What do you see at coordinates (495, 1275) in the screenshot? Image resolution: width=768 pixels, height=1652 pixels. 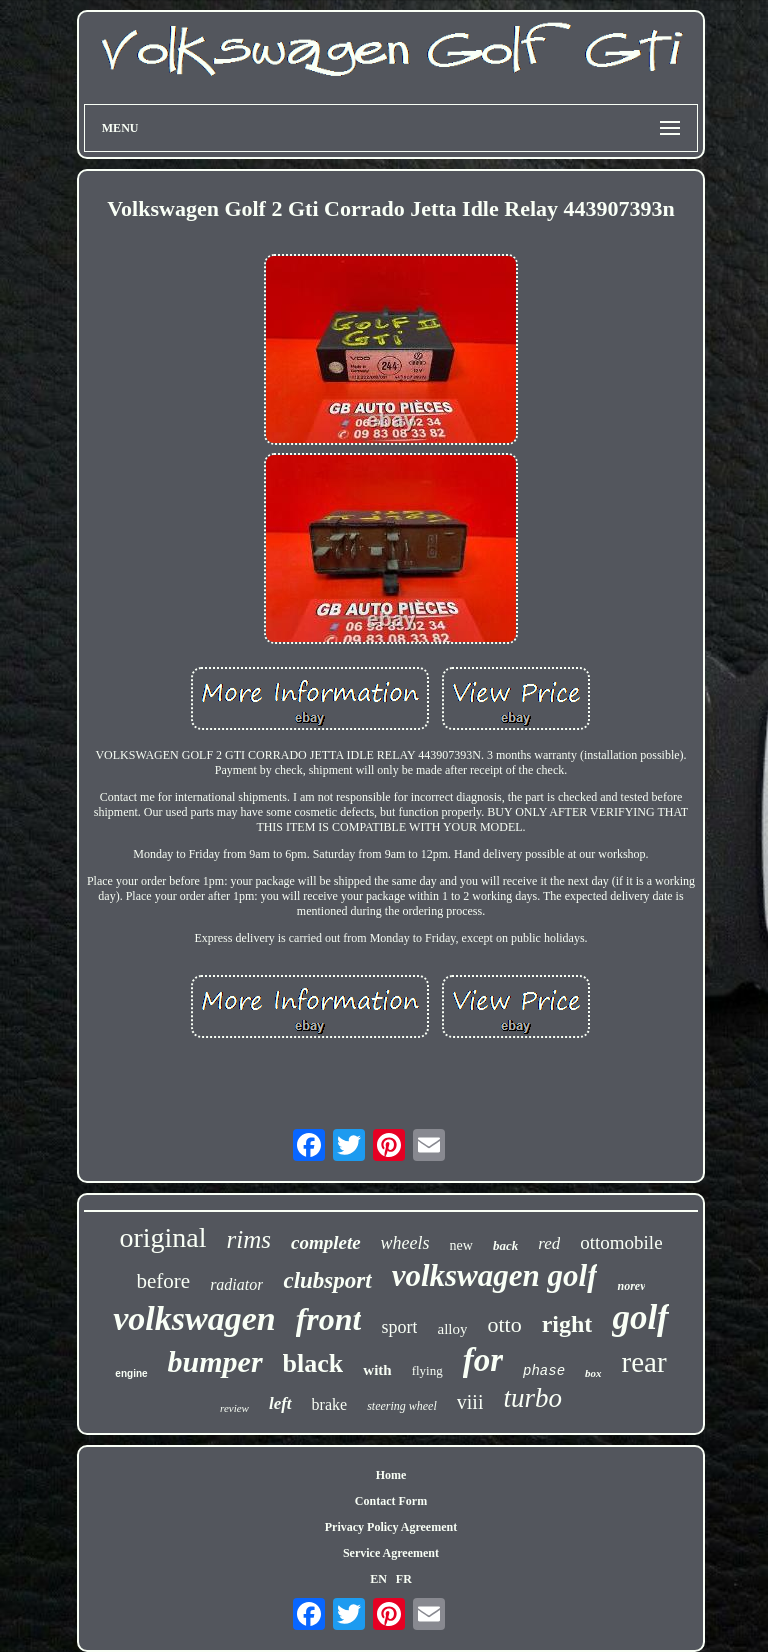 I see `volkswagen golf` at bounding box center [495, 1275].